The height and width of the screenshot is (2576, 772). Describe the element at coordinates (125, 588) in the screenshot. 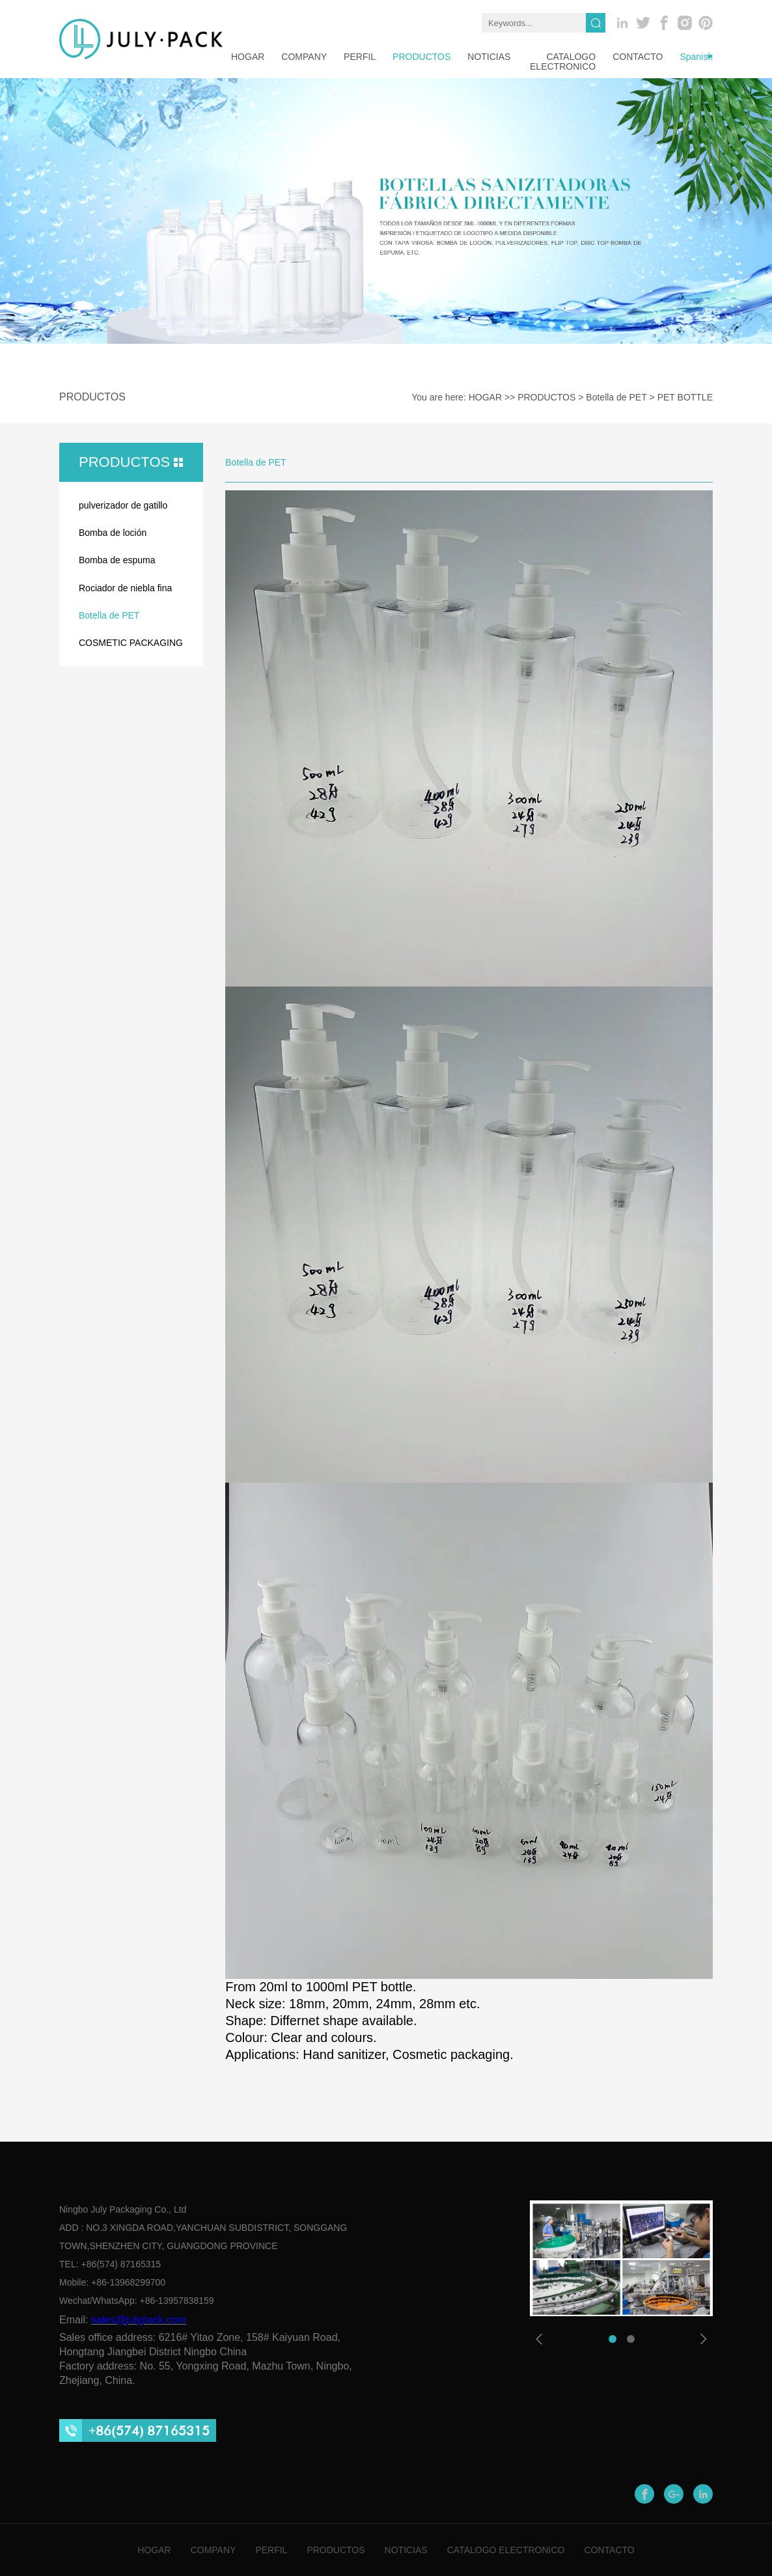

I see `Rociador de niebla fina` at that location.